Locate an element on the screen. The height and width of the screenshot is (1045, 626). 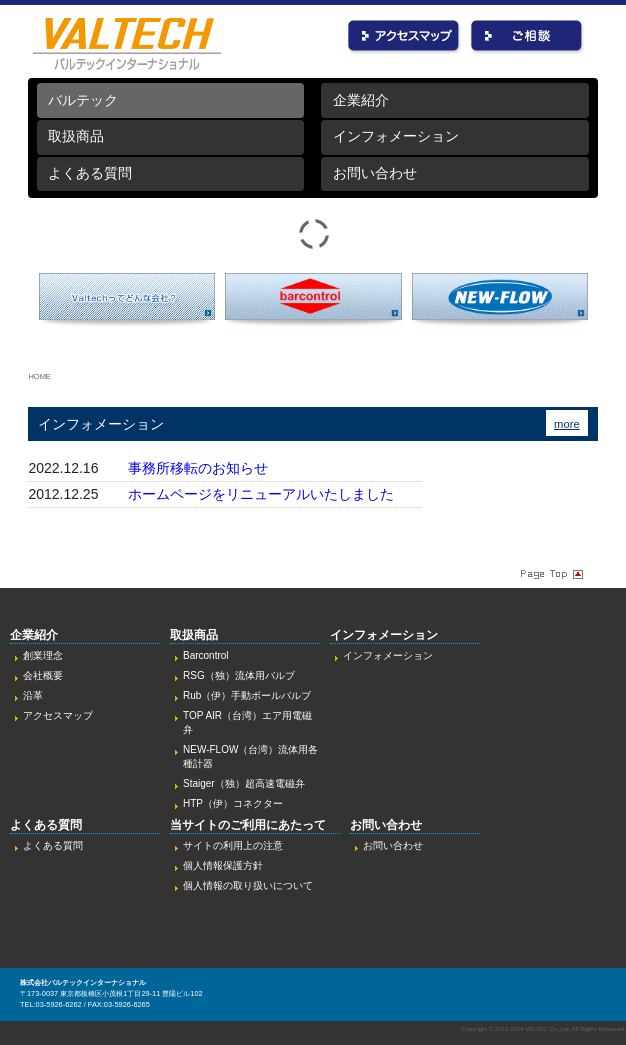
インフォメーション is located at coordinates (396, 136).